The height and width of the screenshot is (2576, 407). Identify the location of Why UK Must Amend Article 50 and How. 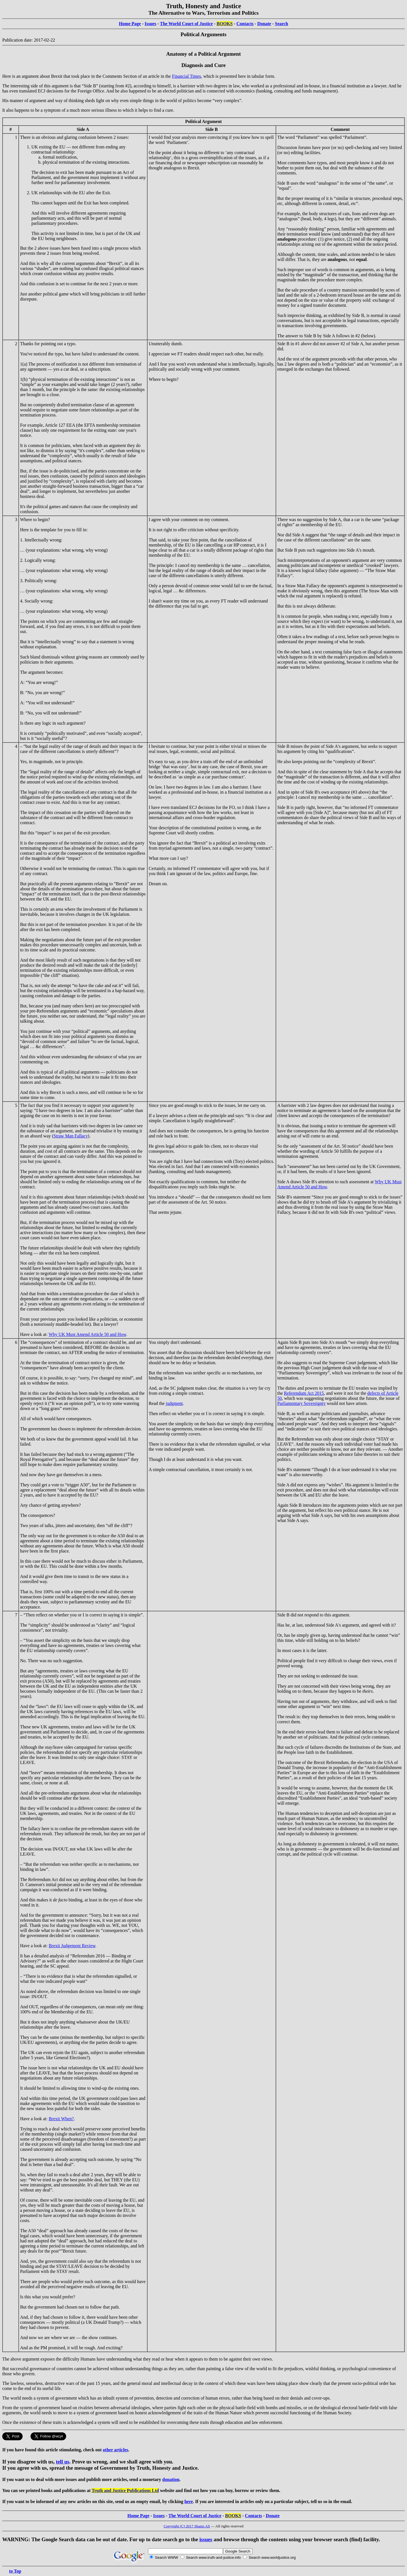
(87, 1334).